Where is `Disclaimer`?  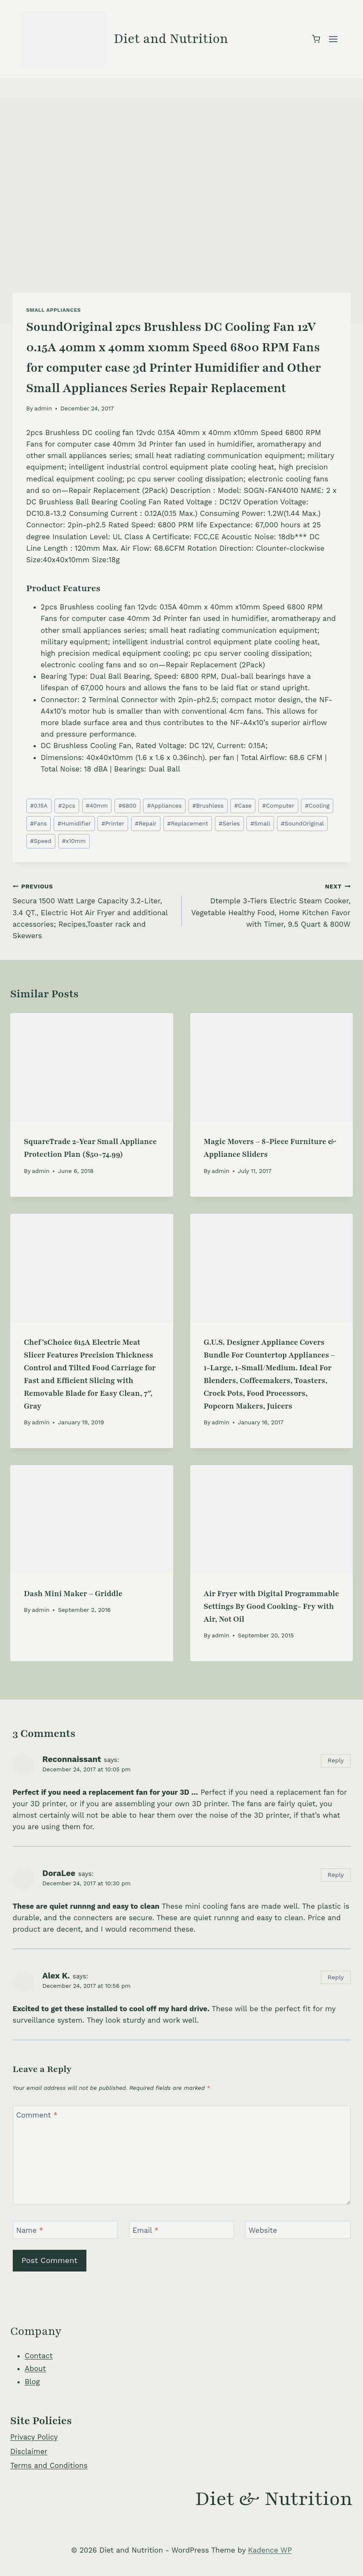 Disclaimer is located at coordinates (28, 2451).